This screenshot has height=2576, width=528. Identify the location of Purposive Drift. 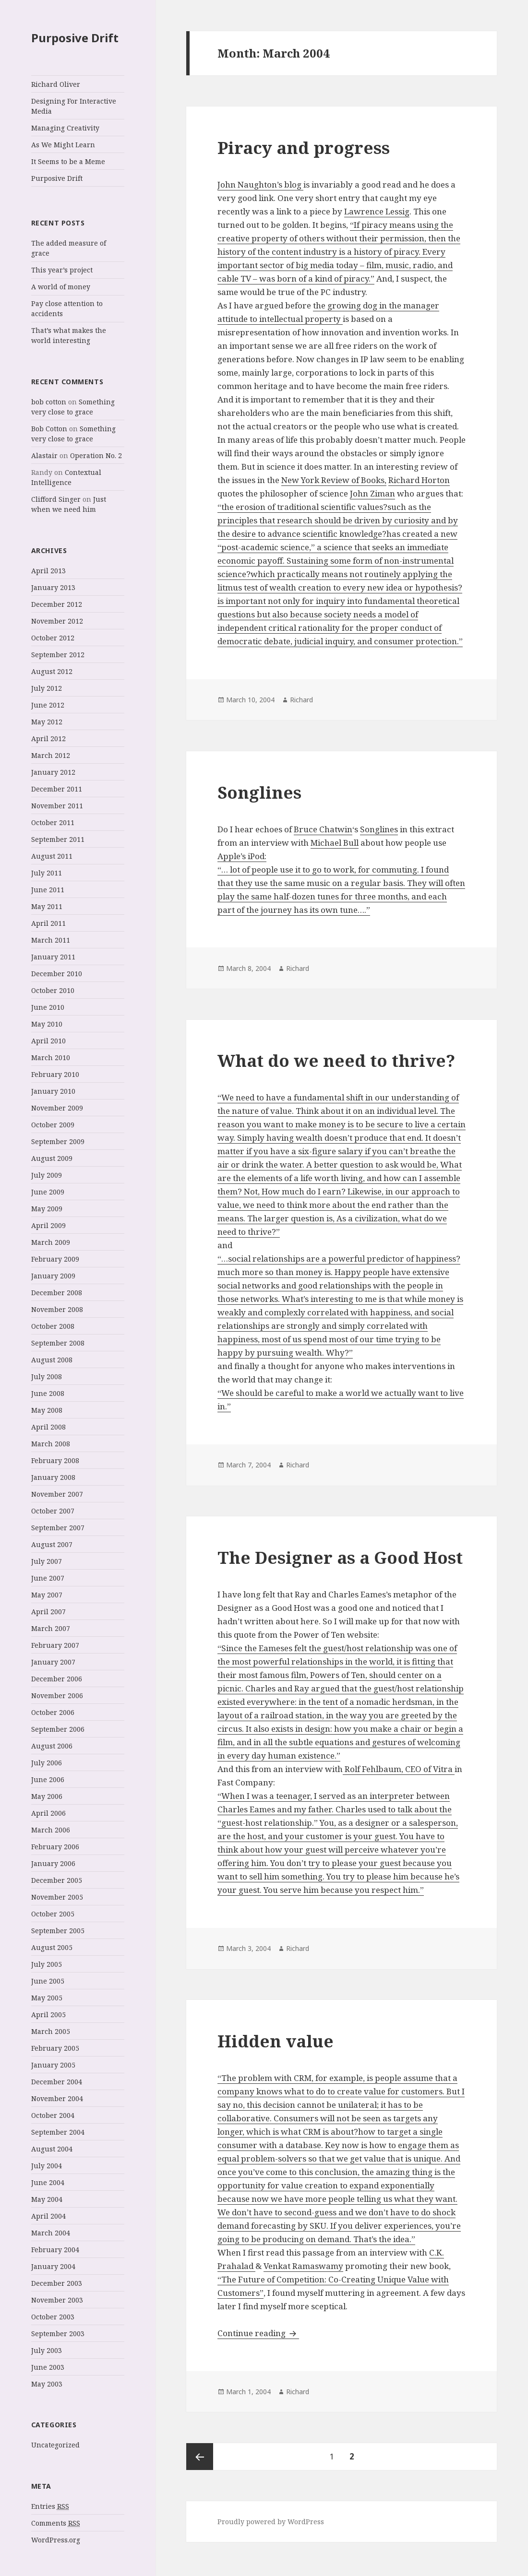
(75, 38).